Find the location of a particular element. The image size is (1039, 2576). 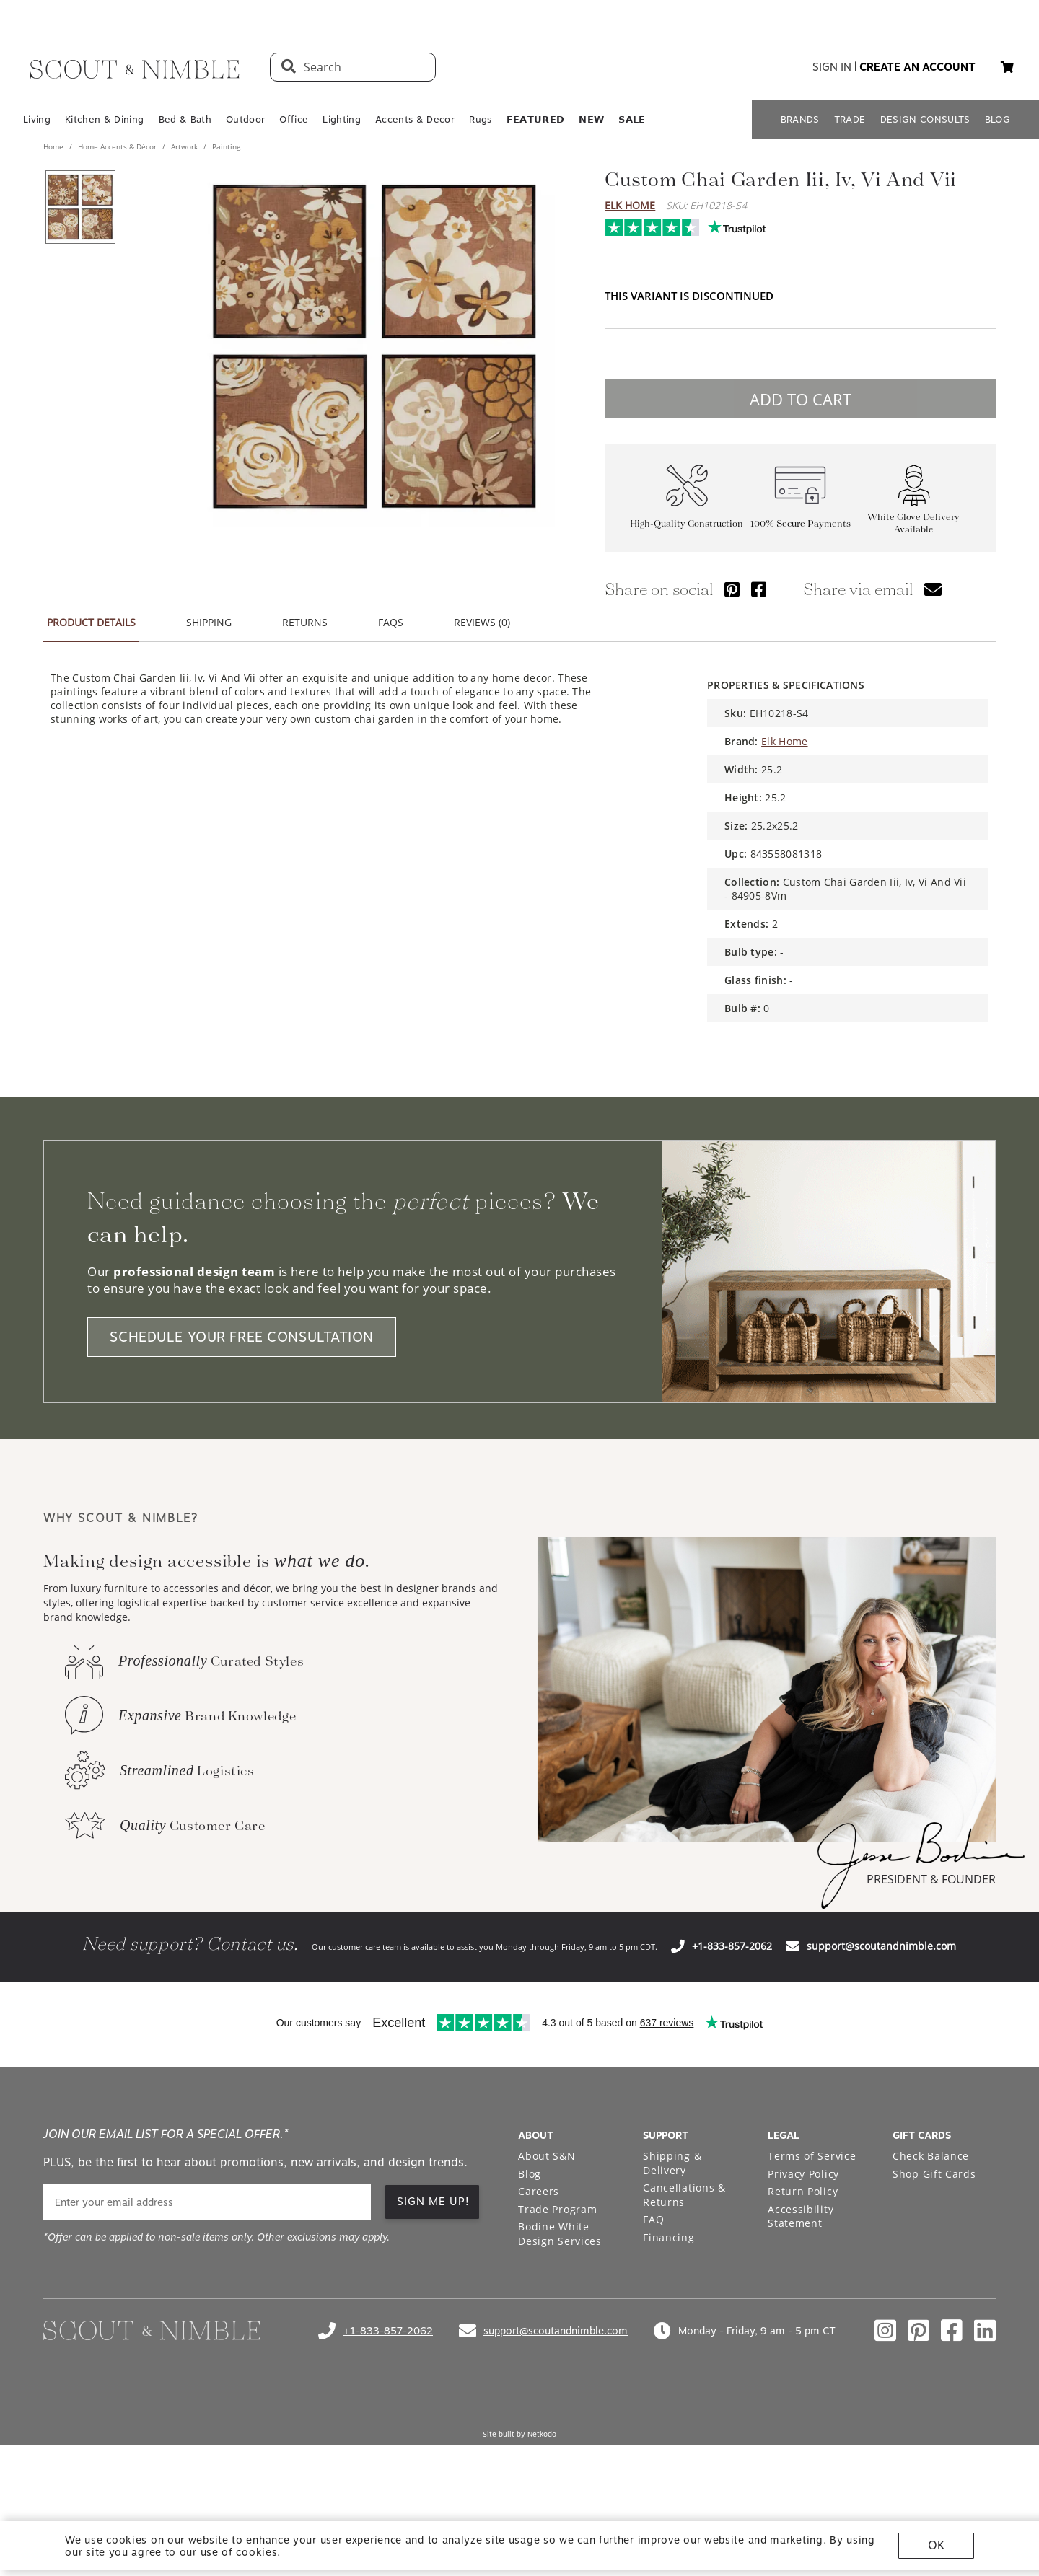

create an account [button] is located at coordinates (917, 67).